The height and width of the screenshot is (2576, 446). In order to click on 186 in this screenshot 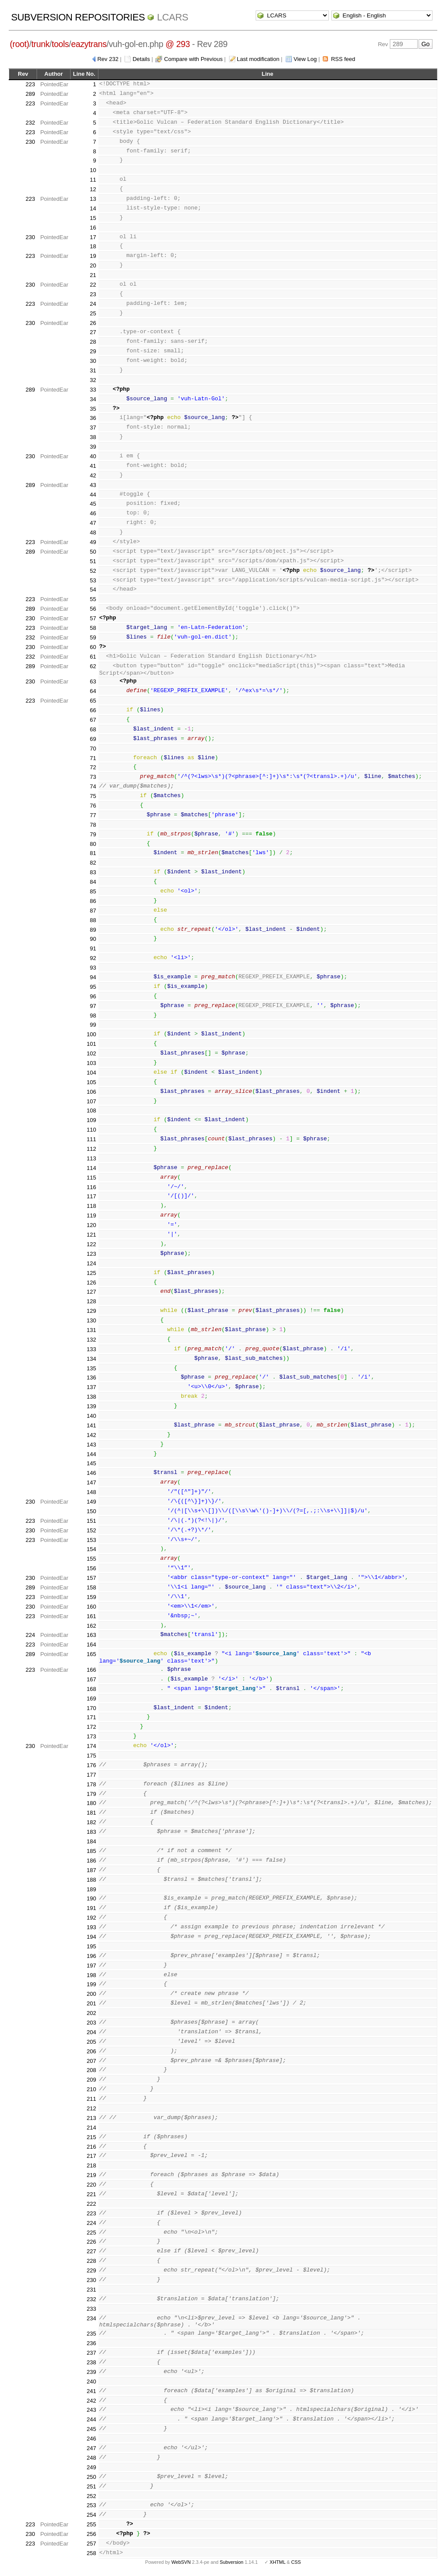, I will do `click(91, 1860)`.